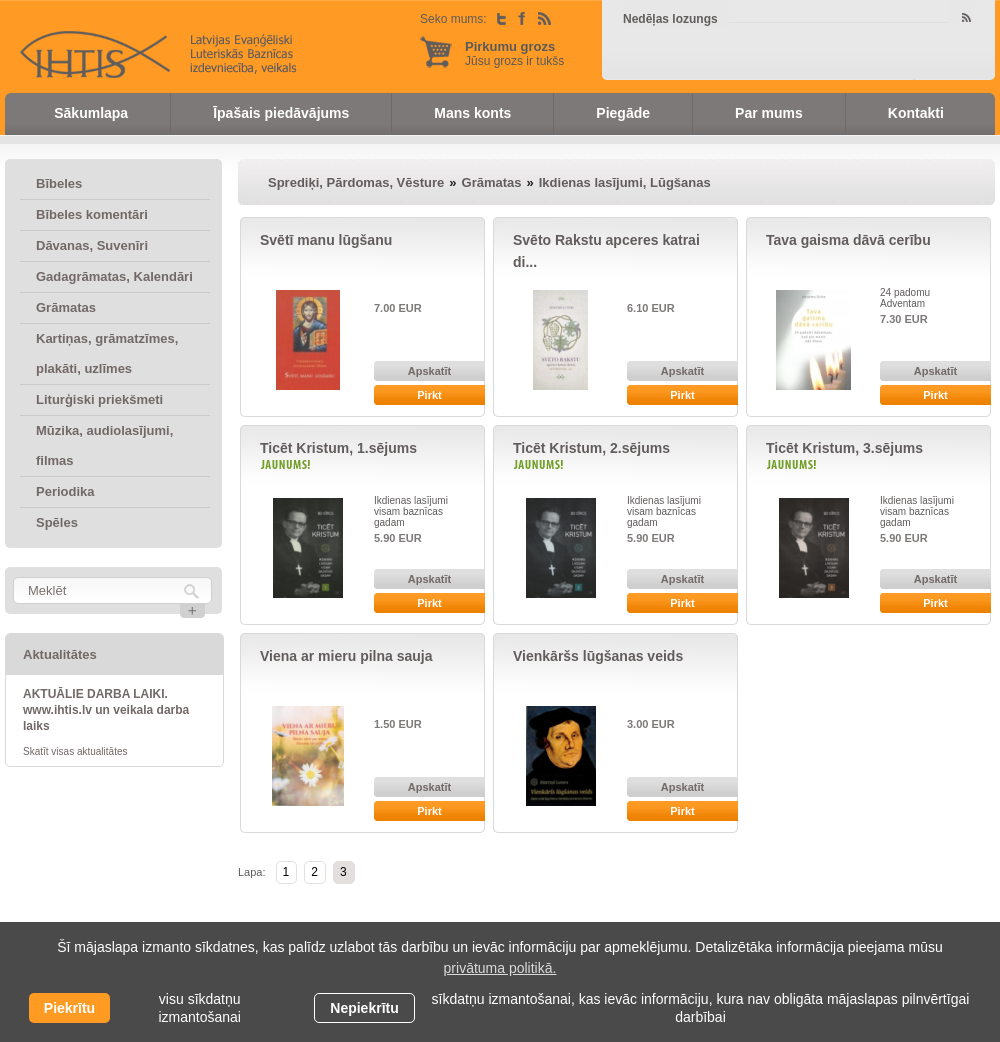 Image resolution: width=1000 pixels, height=1042 pixels. Describe the element at coordinates (769, 113) in the screenshot. I see `Par mums` at that location.